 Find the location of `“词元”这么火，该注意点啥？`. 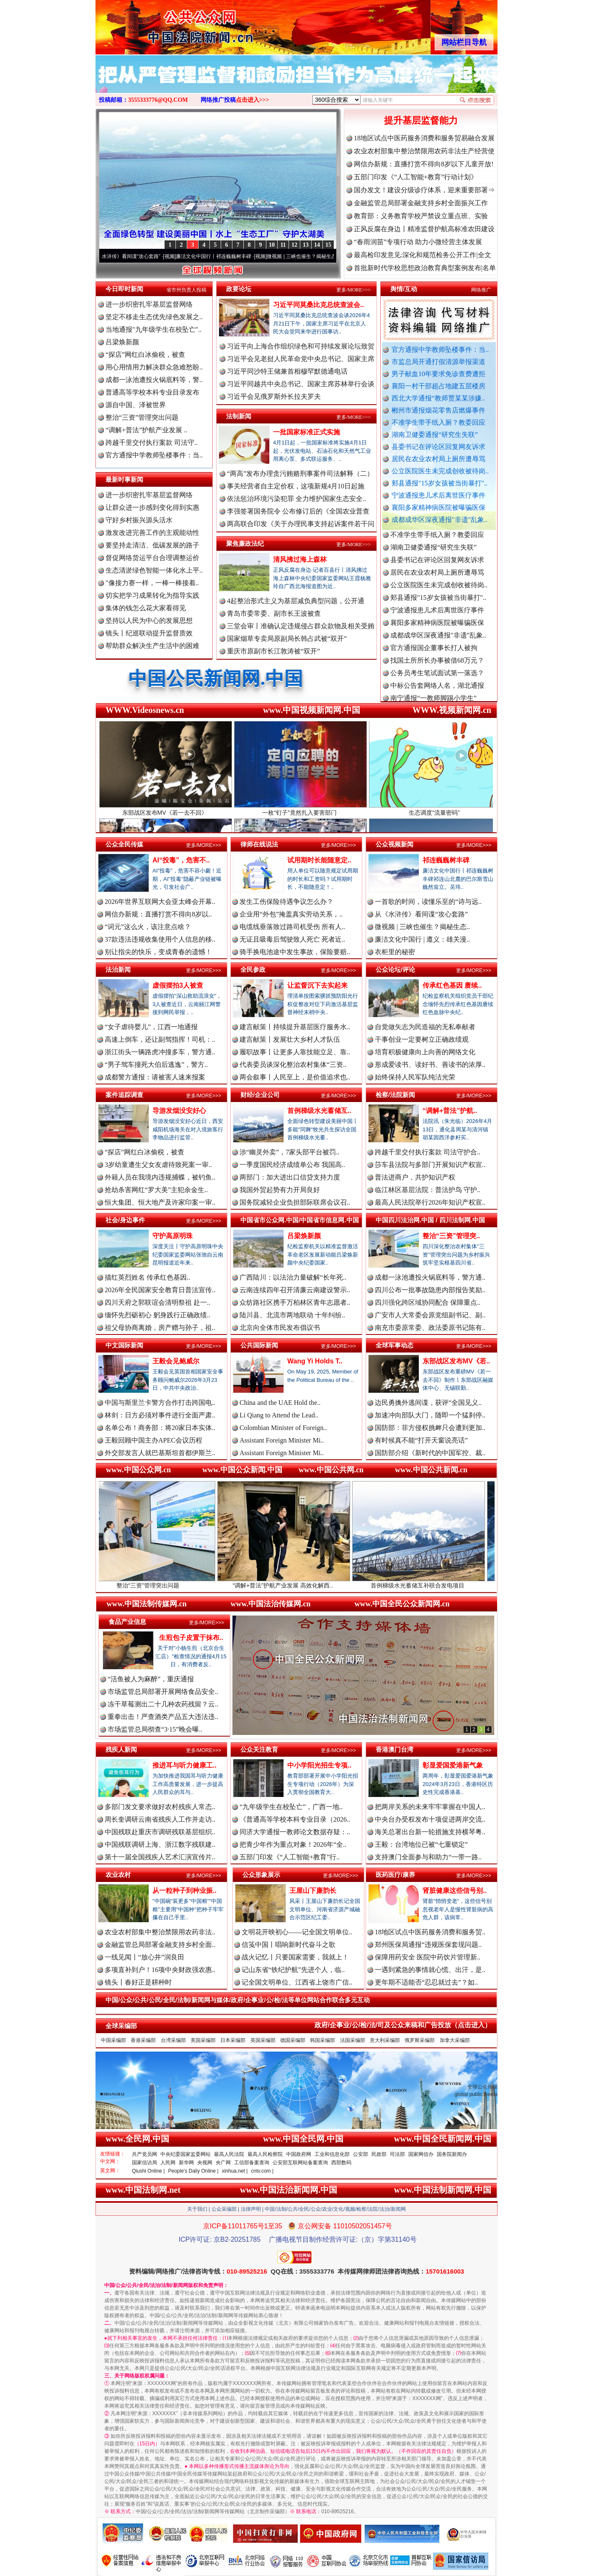

“词元”这么火，该注意点啥？ is located at coordinates (148, 926).